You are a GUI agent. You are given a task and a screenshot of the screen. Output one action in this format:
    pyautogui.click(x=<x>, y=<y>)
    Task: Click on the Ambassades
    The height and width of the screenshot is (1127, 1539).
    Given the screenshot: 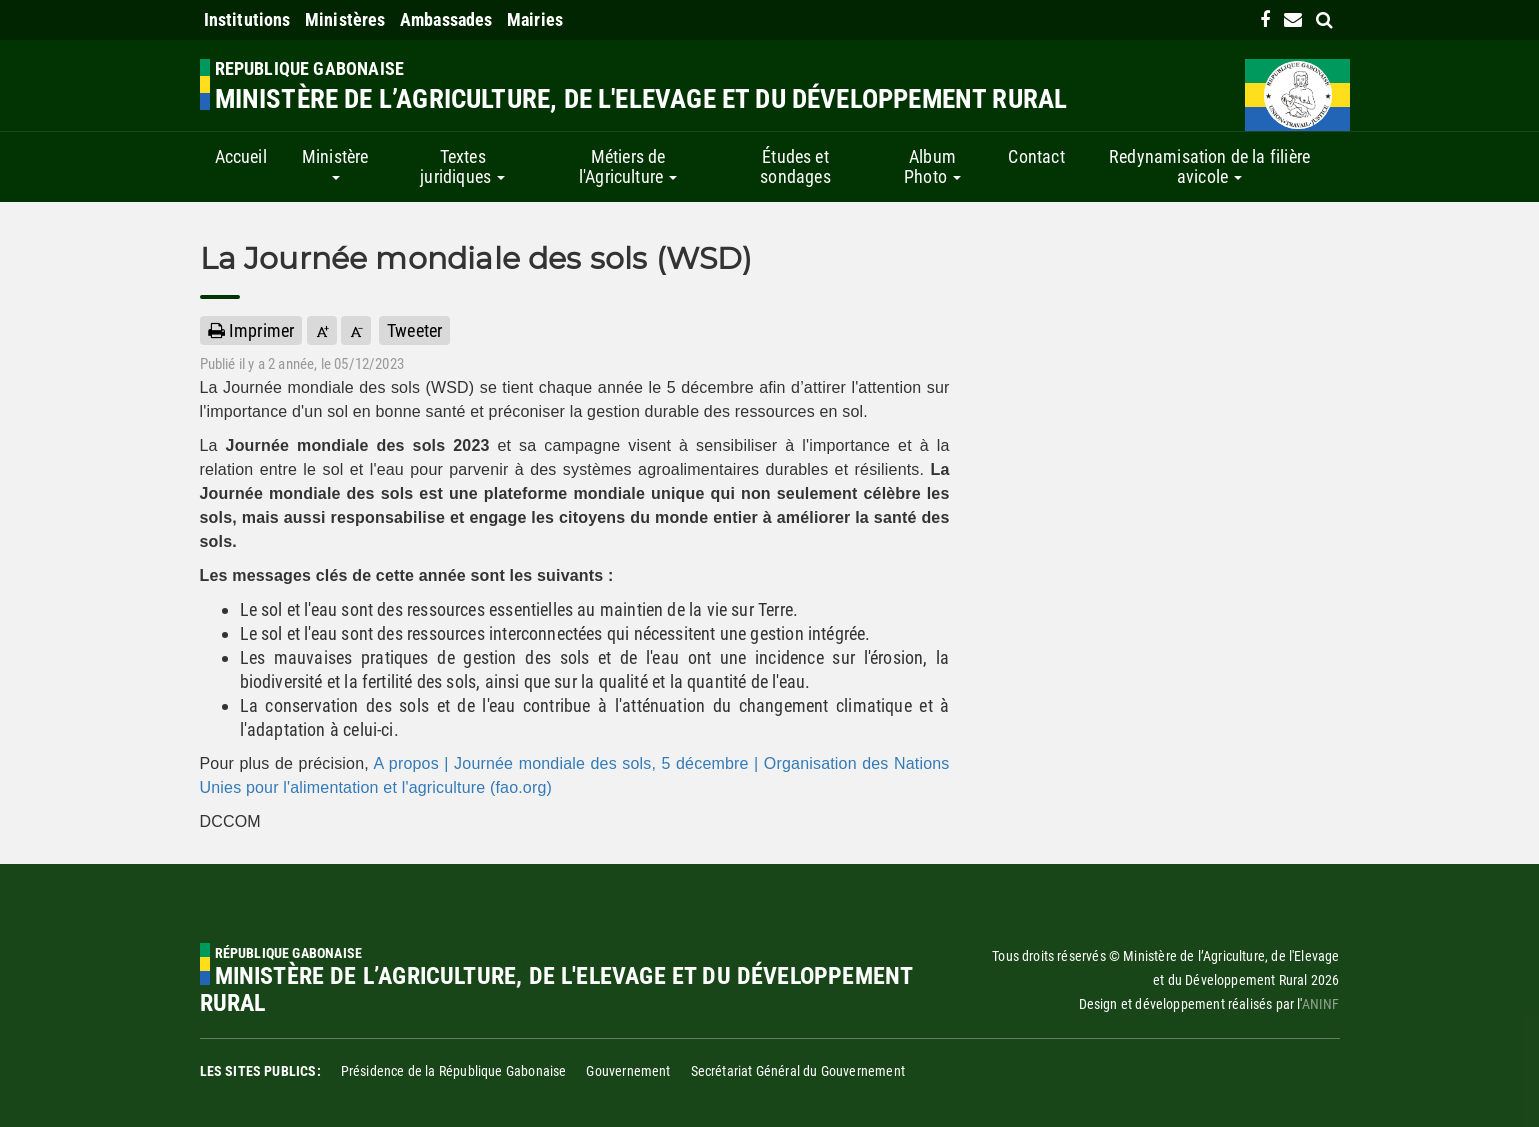 What is the action you would take?
    pyautogui.click(x=446, y=19)
    